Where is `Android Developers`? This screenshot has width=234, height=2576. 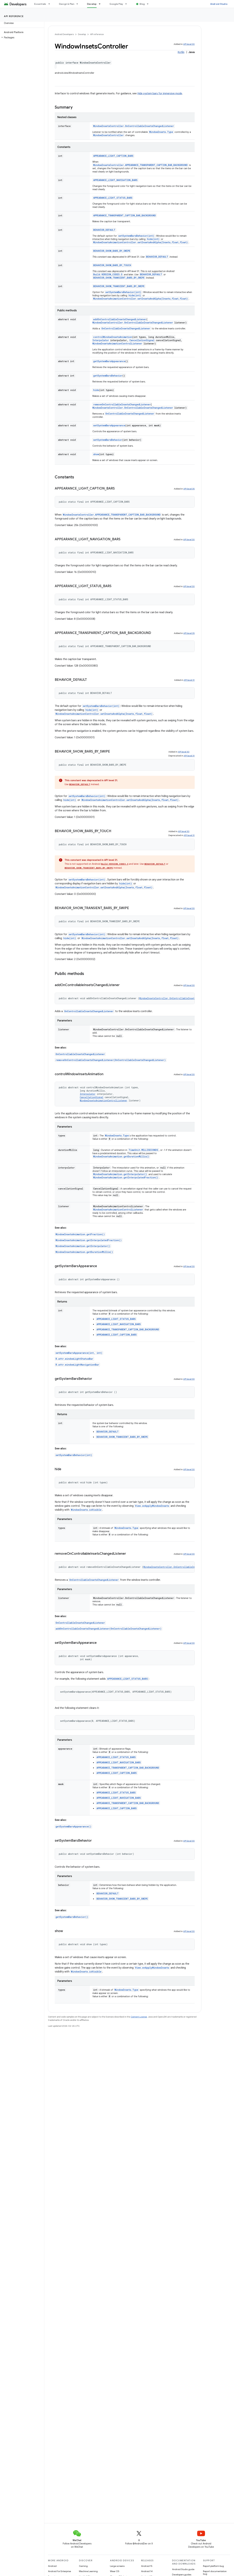
Android Developers is located at coordinates (64, 34).